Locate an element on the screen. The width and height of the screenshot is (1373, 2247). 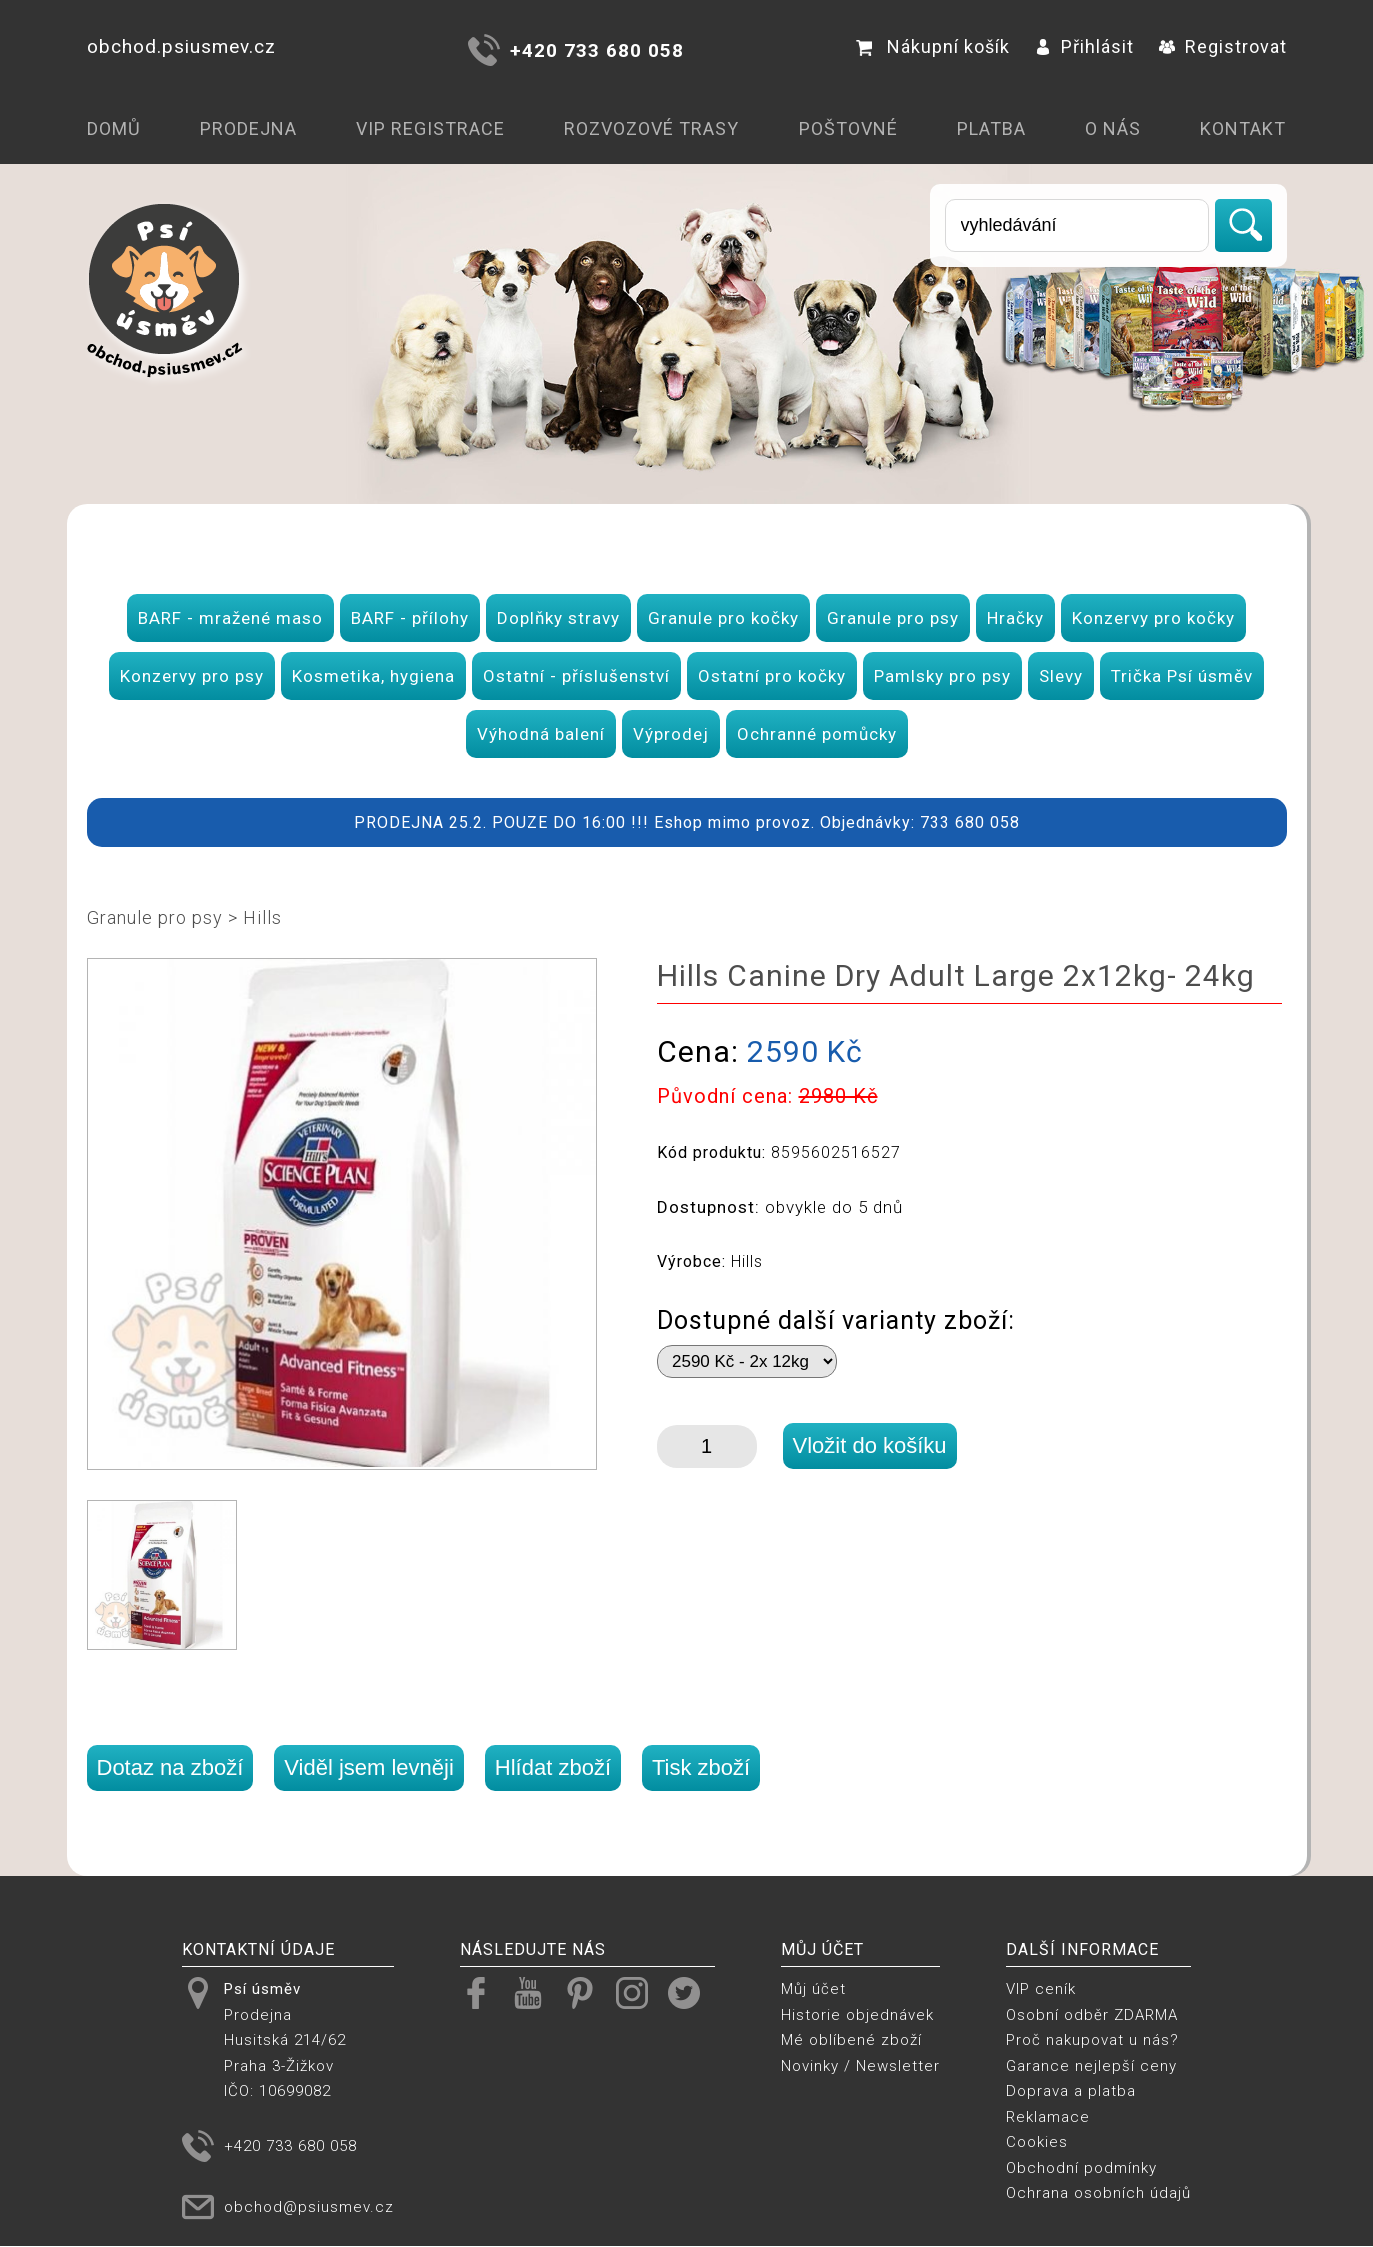
Trička Psí úsměv is located at coordinates (1182, 676).